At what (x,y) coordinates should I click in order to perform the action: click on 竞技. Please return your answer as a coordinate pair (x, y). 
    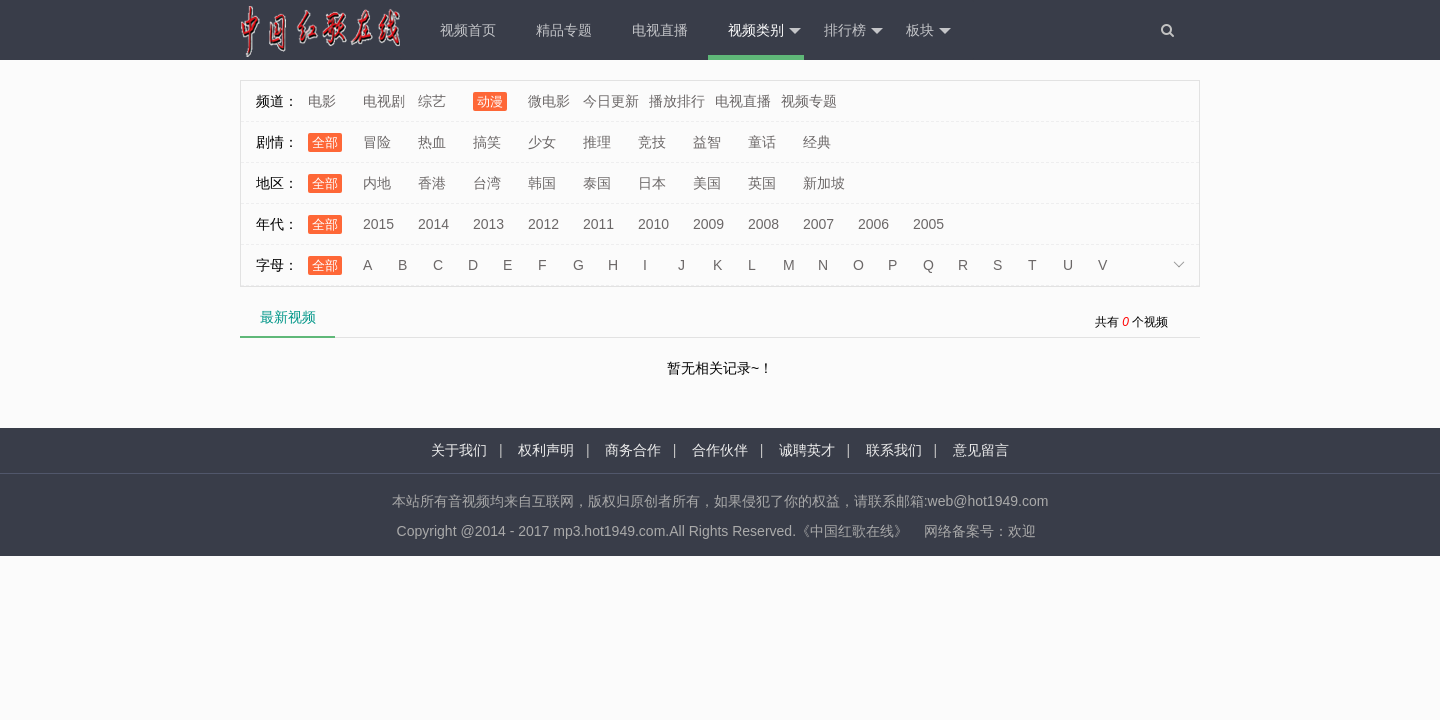
    Looking at the image, I should click on (652, 142).